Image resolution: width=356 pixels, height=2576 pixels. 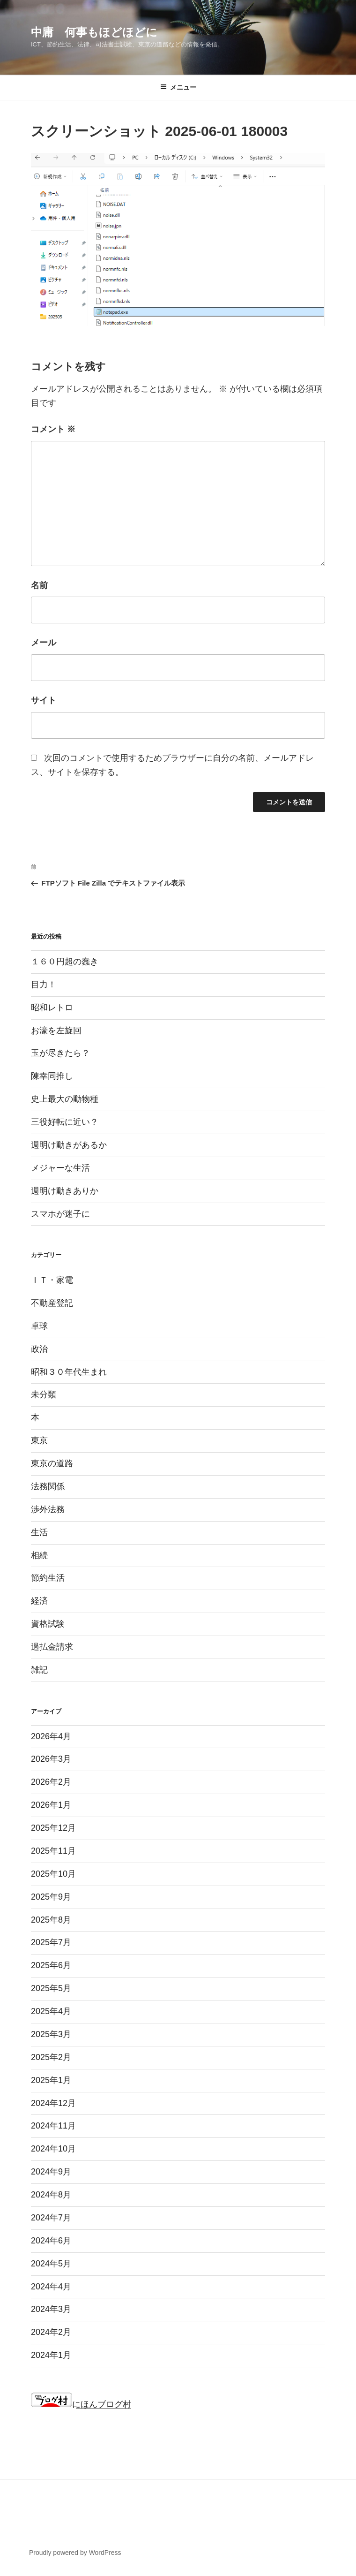 What do you see at coordinates (51, 2171) in the screenshot?
I see `2024年9月` at bounding box center [51, 2171].